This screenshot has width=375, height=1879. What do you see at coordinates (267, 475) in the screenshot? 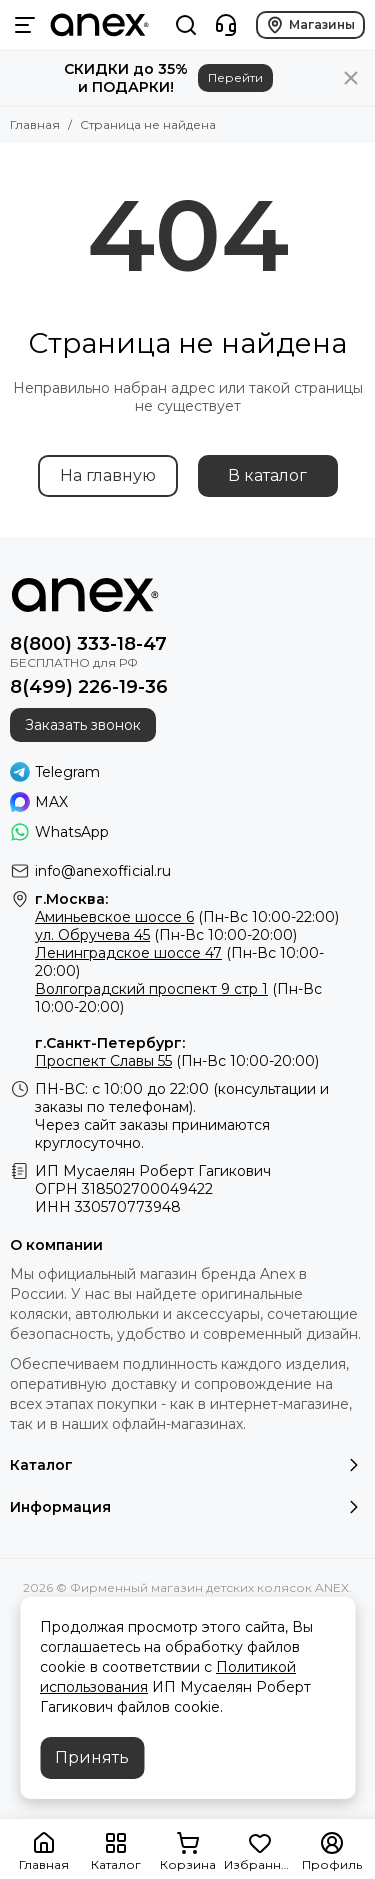
I see `В каталог` at bounding box center [267, 475].